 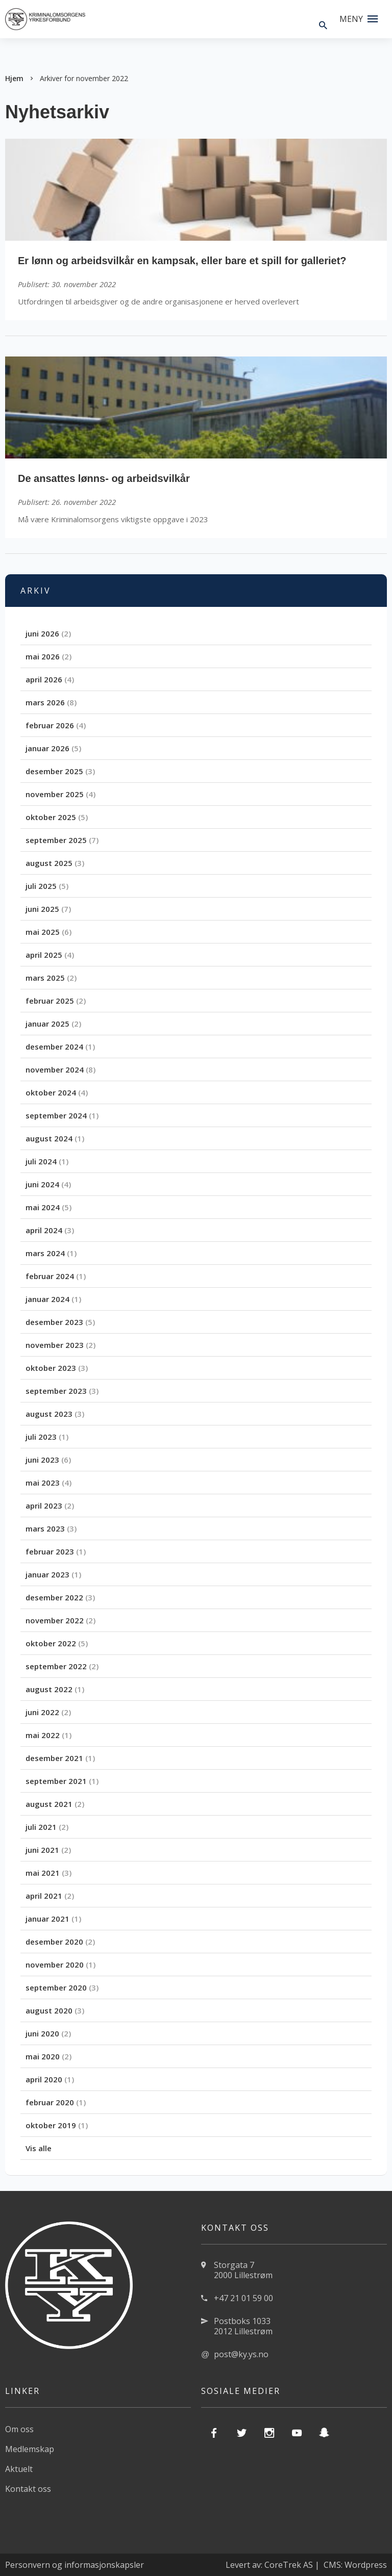 I want to click on april 2024, so click(x=44, y=1230).